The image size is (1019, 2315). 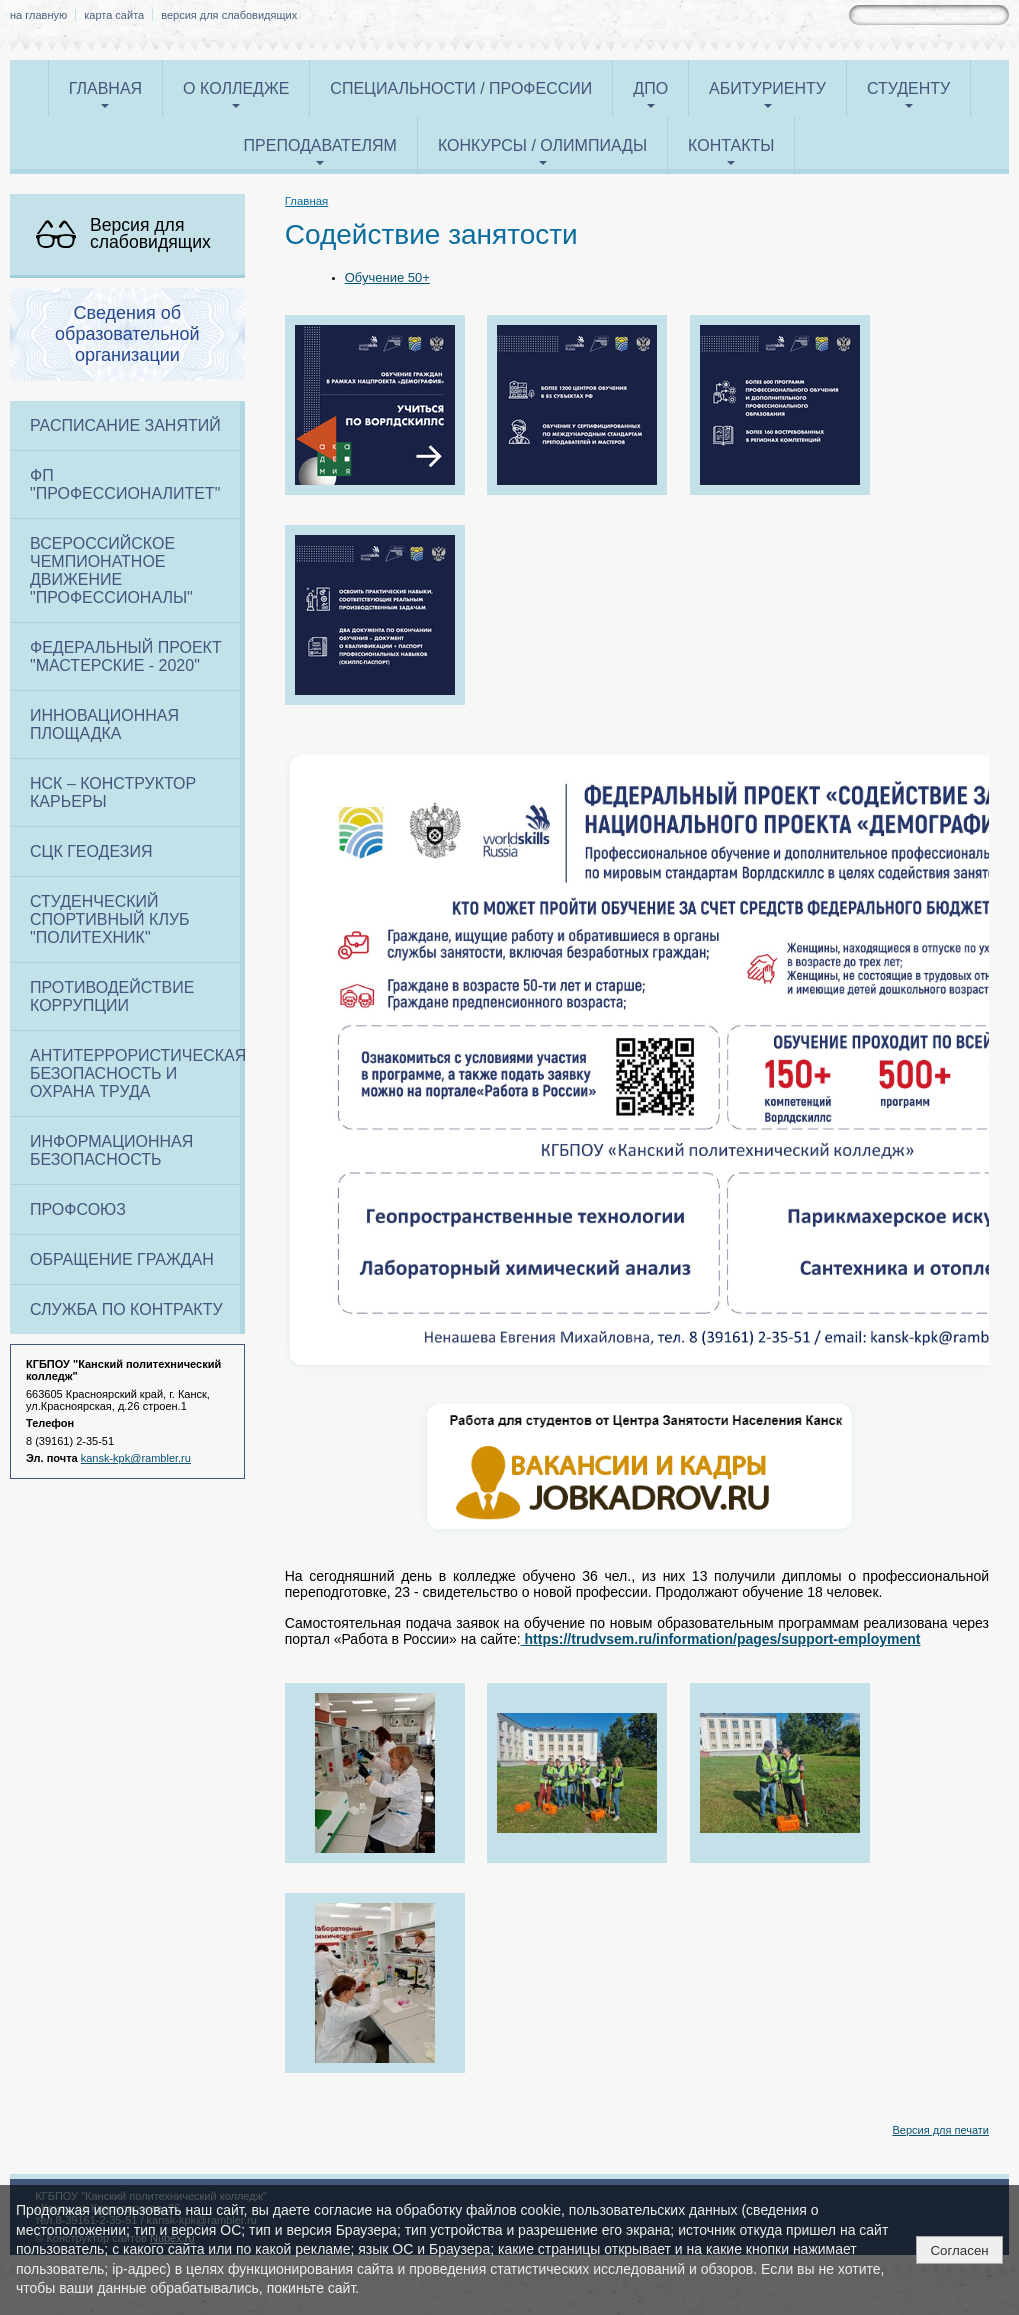 What do you see at coordinates (542, 145) in the screenshot?
I see `Конкурсы / олимпиады` at bounding box center [542, 145].